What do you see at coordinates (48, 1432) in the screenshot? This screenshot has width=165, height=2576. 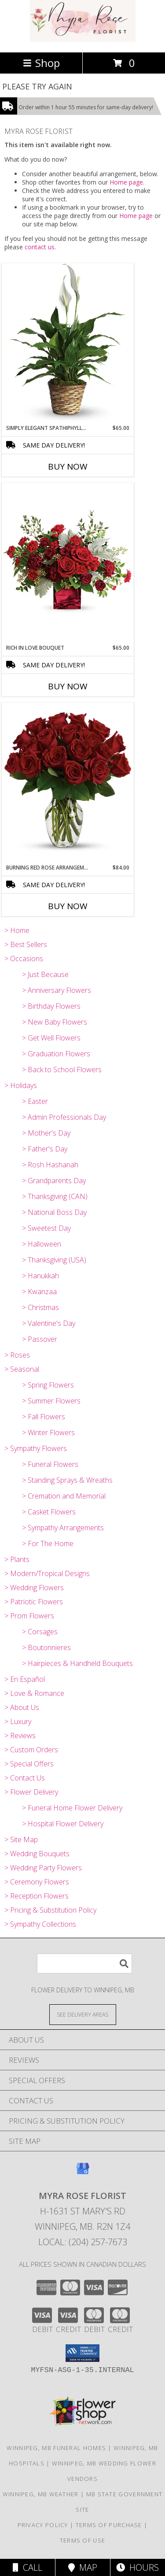 I see `> Winter Flowers` at bounding box center [48, 1432].